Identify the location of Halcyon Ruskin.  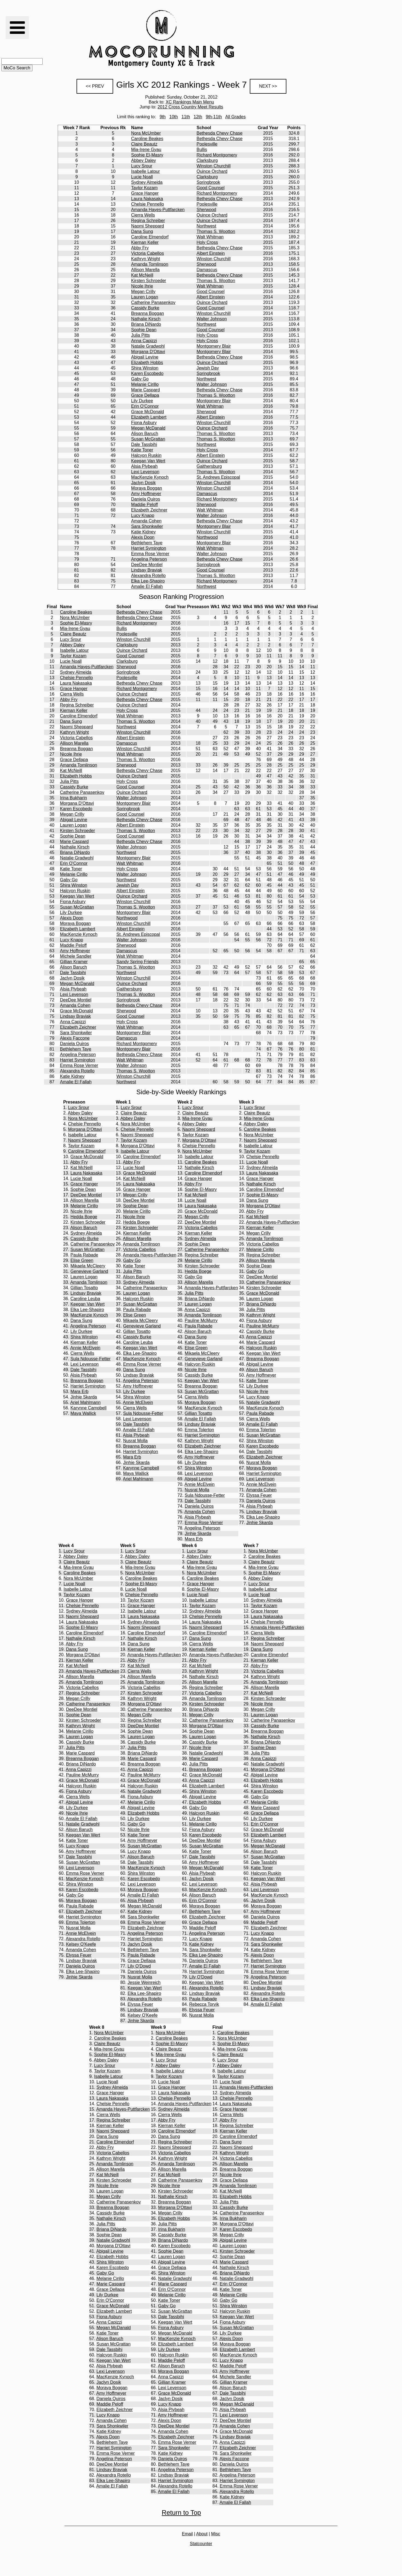
(146, 455).